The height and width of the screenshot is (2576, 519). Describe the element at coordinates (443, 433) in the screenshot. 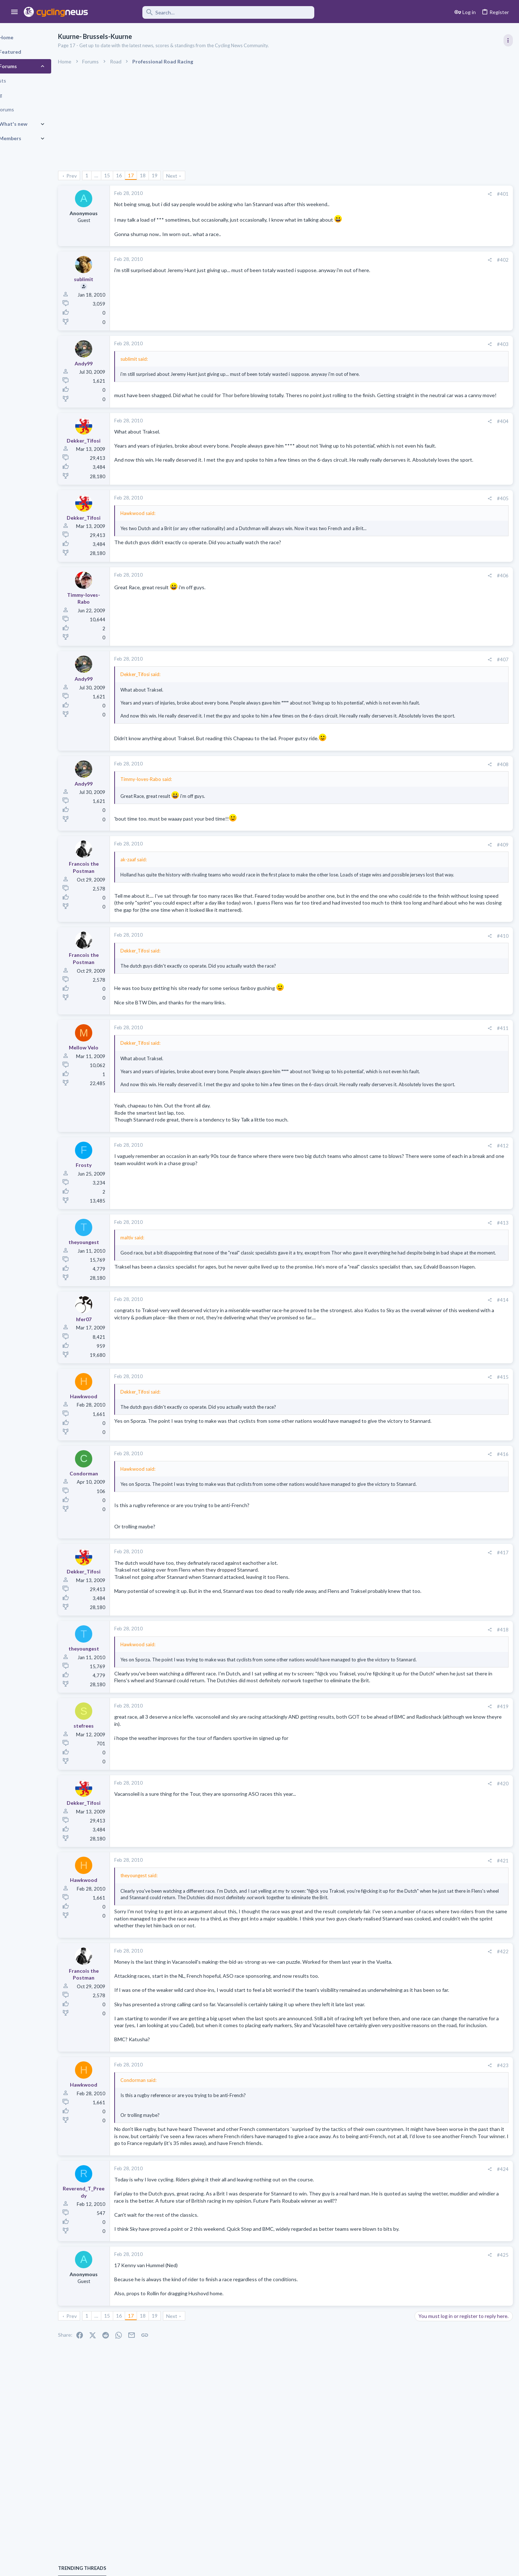

I see `Professional Road Racing` at that location.